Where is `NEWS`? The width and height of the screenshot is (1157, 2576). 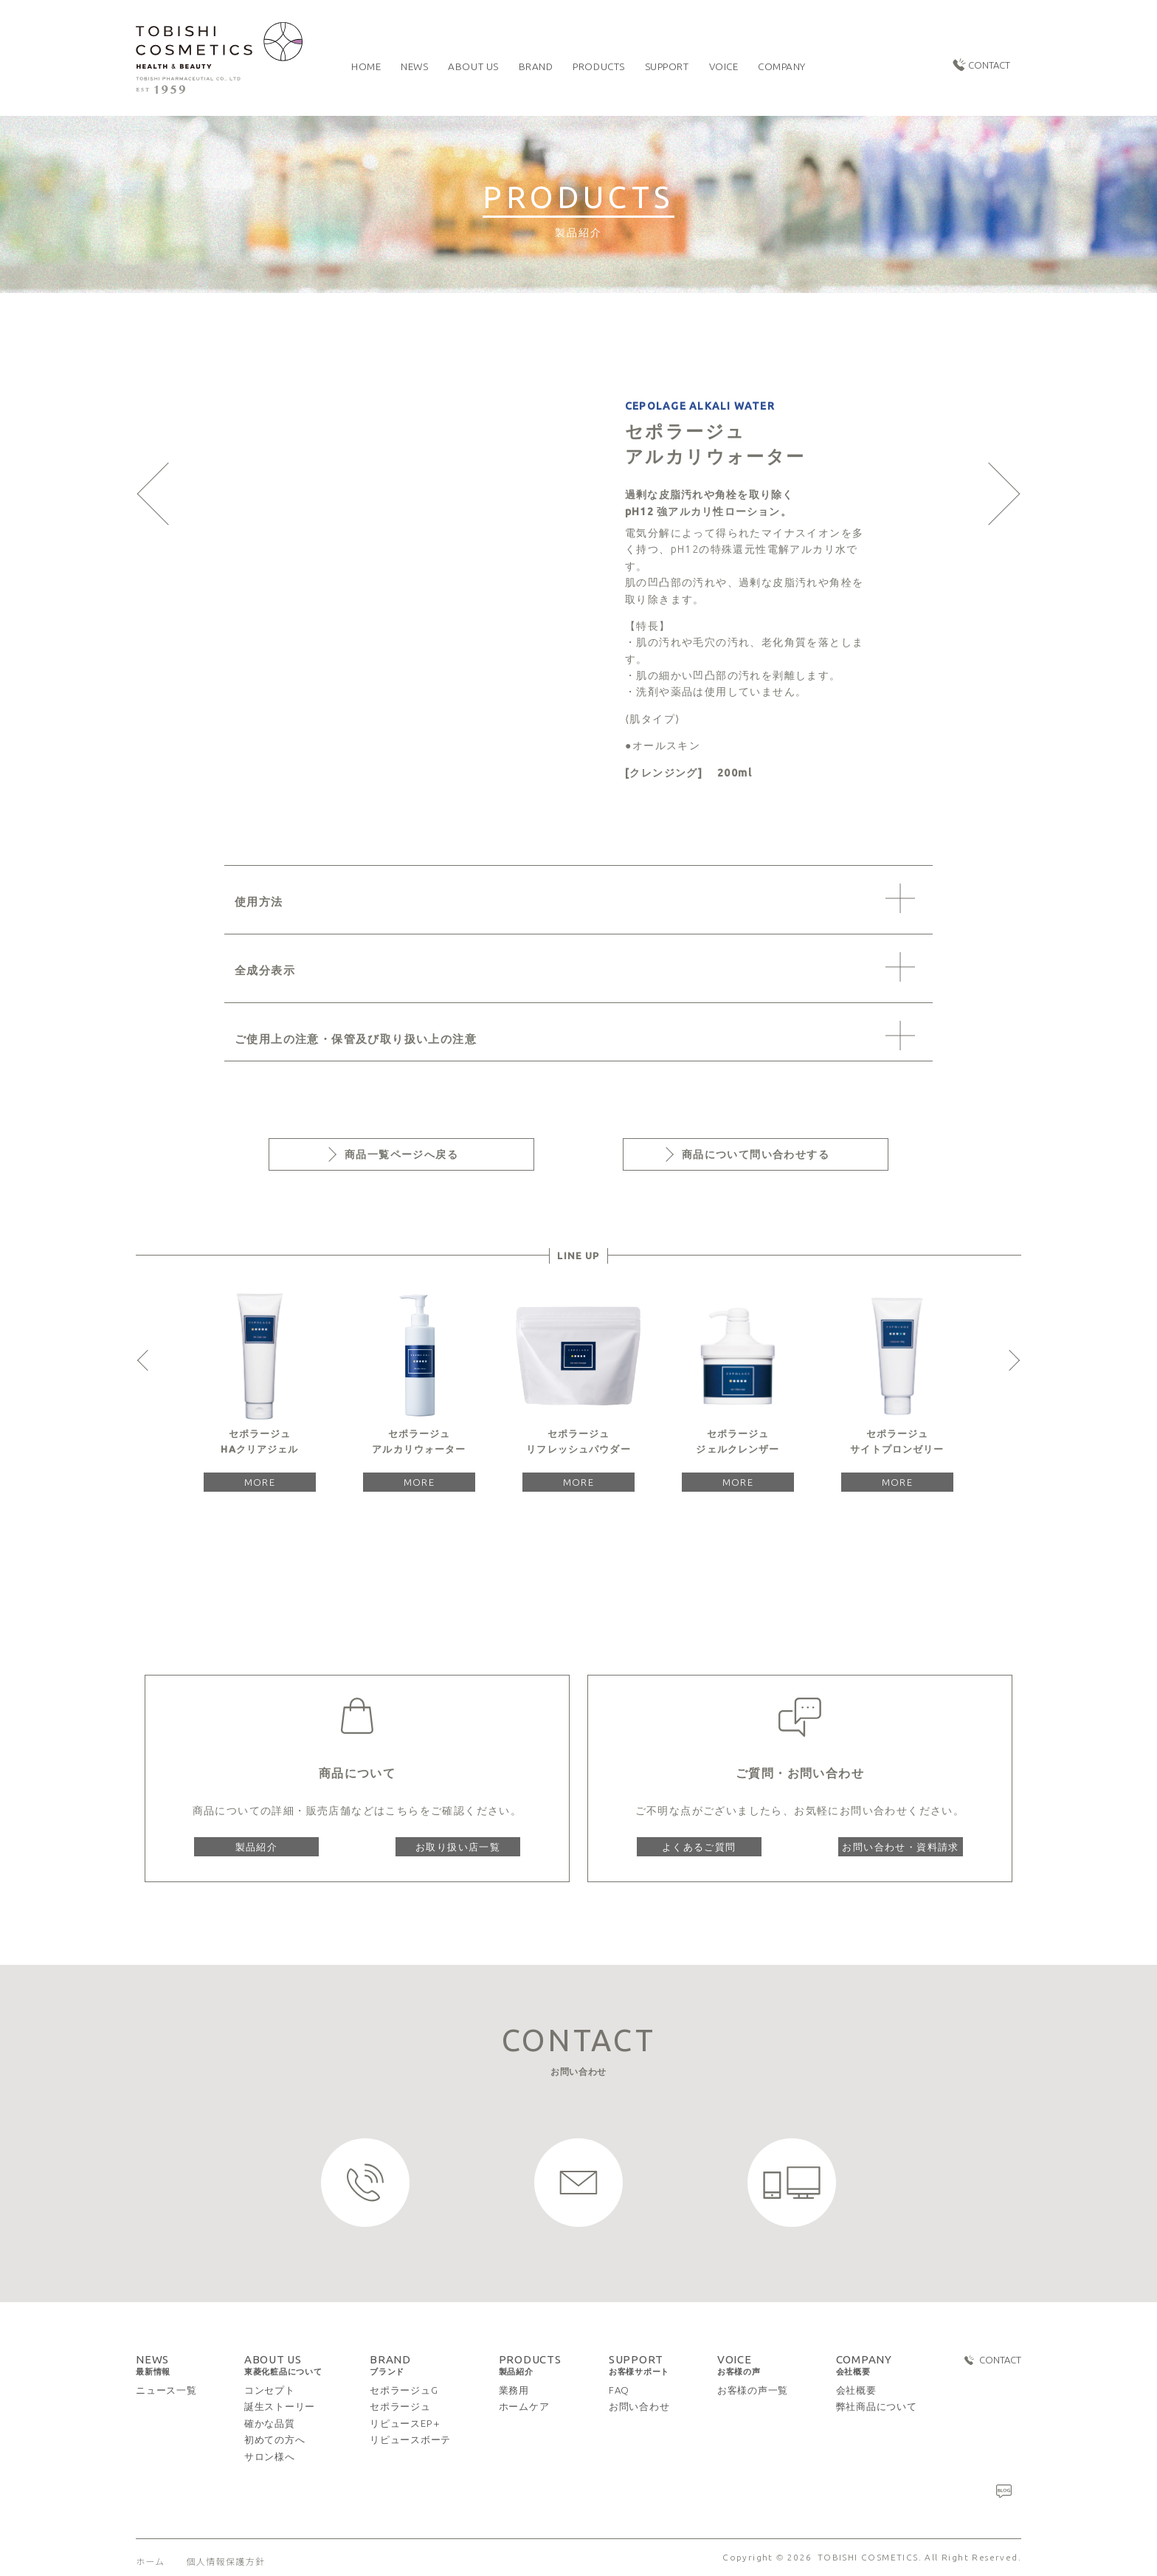 NEWS is located at coordinates (153, 2365).